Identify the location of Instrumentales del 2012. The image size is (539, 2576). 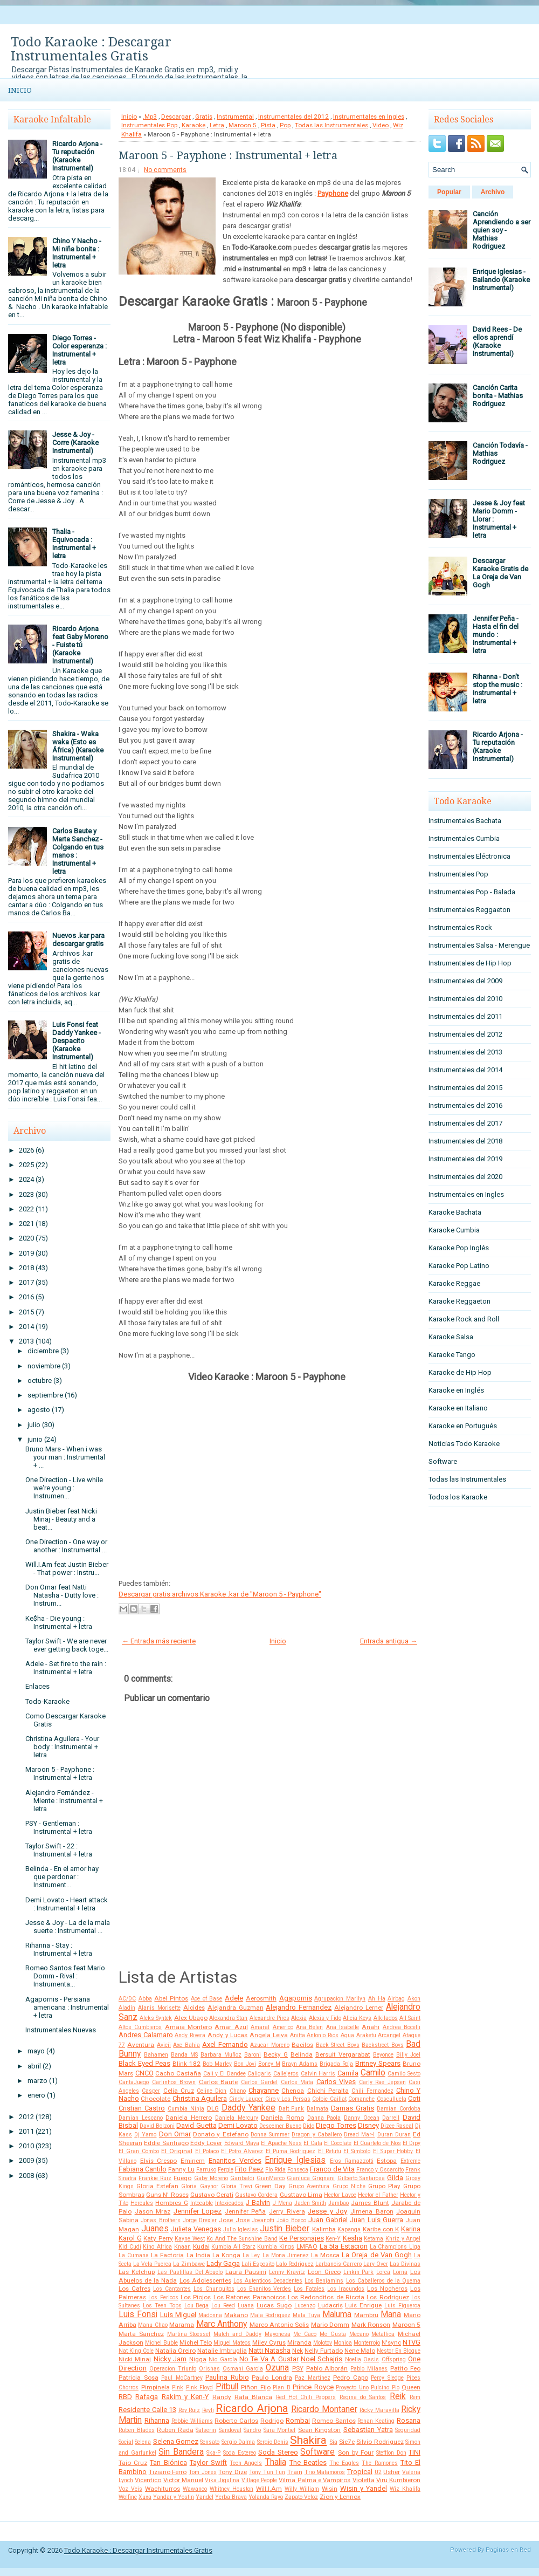
(293, 116).